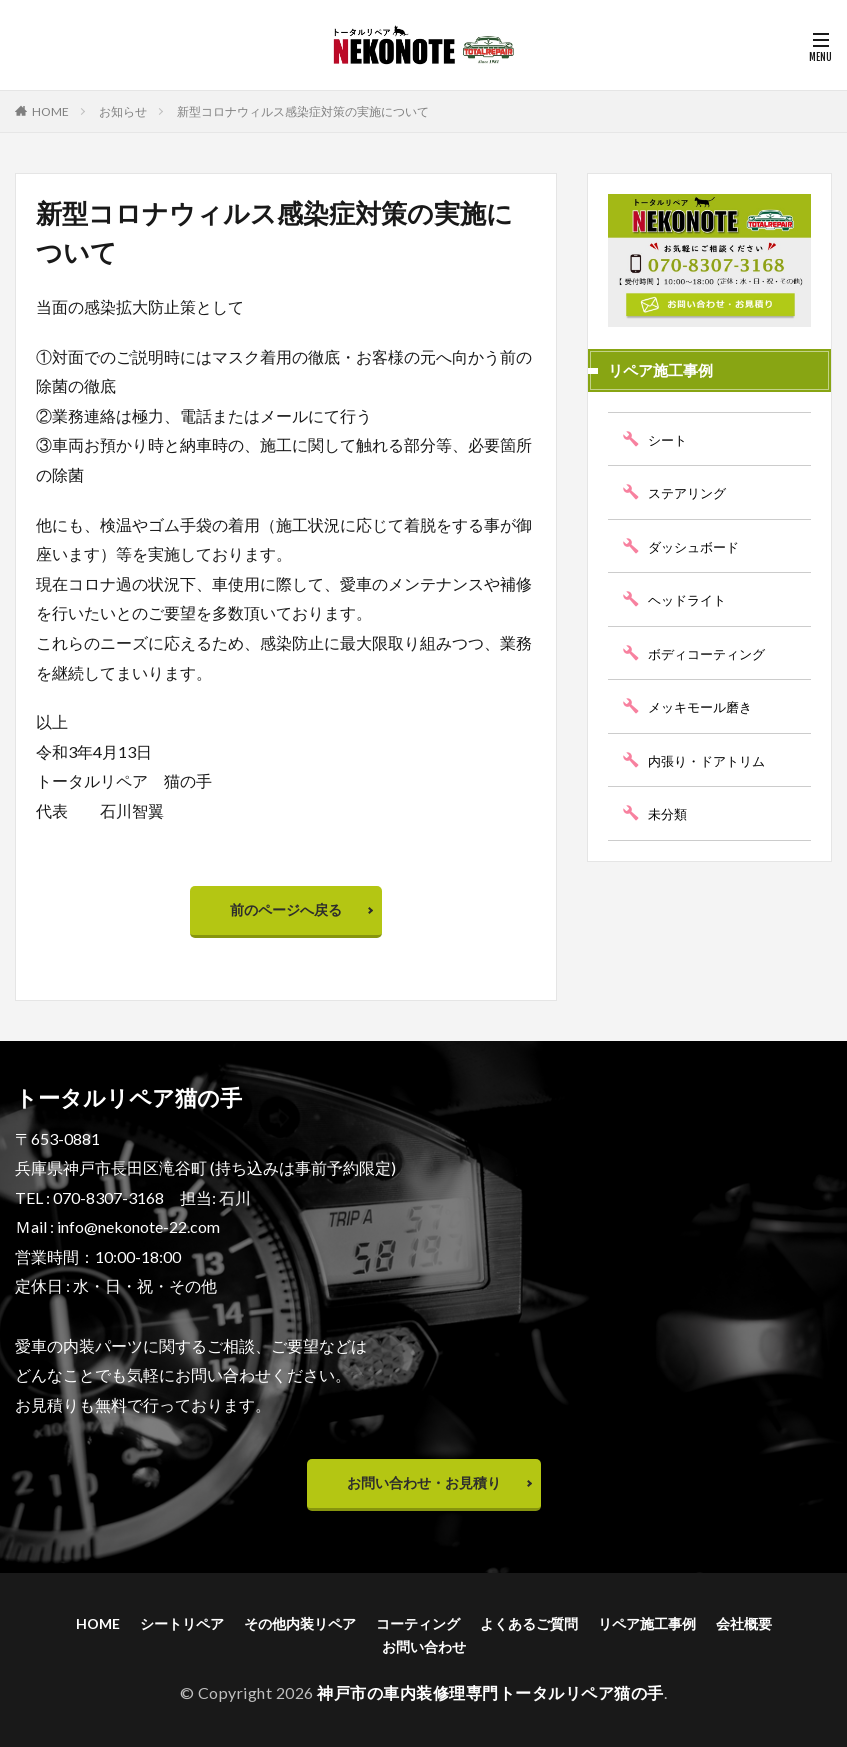  What do you see at coordinates (286, 909) in the screenshot?
I see `前のページへ戻る` at bounding box center [286, 909].